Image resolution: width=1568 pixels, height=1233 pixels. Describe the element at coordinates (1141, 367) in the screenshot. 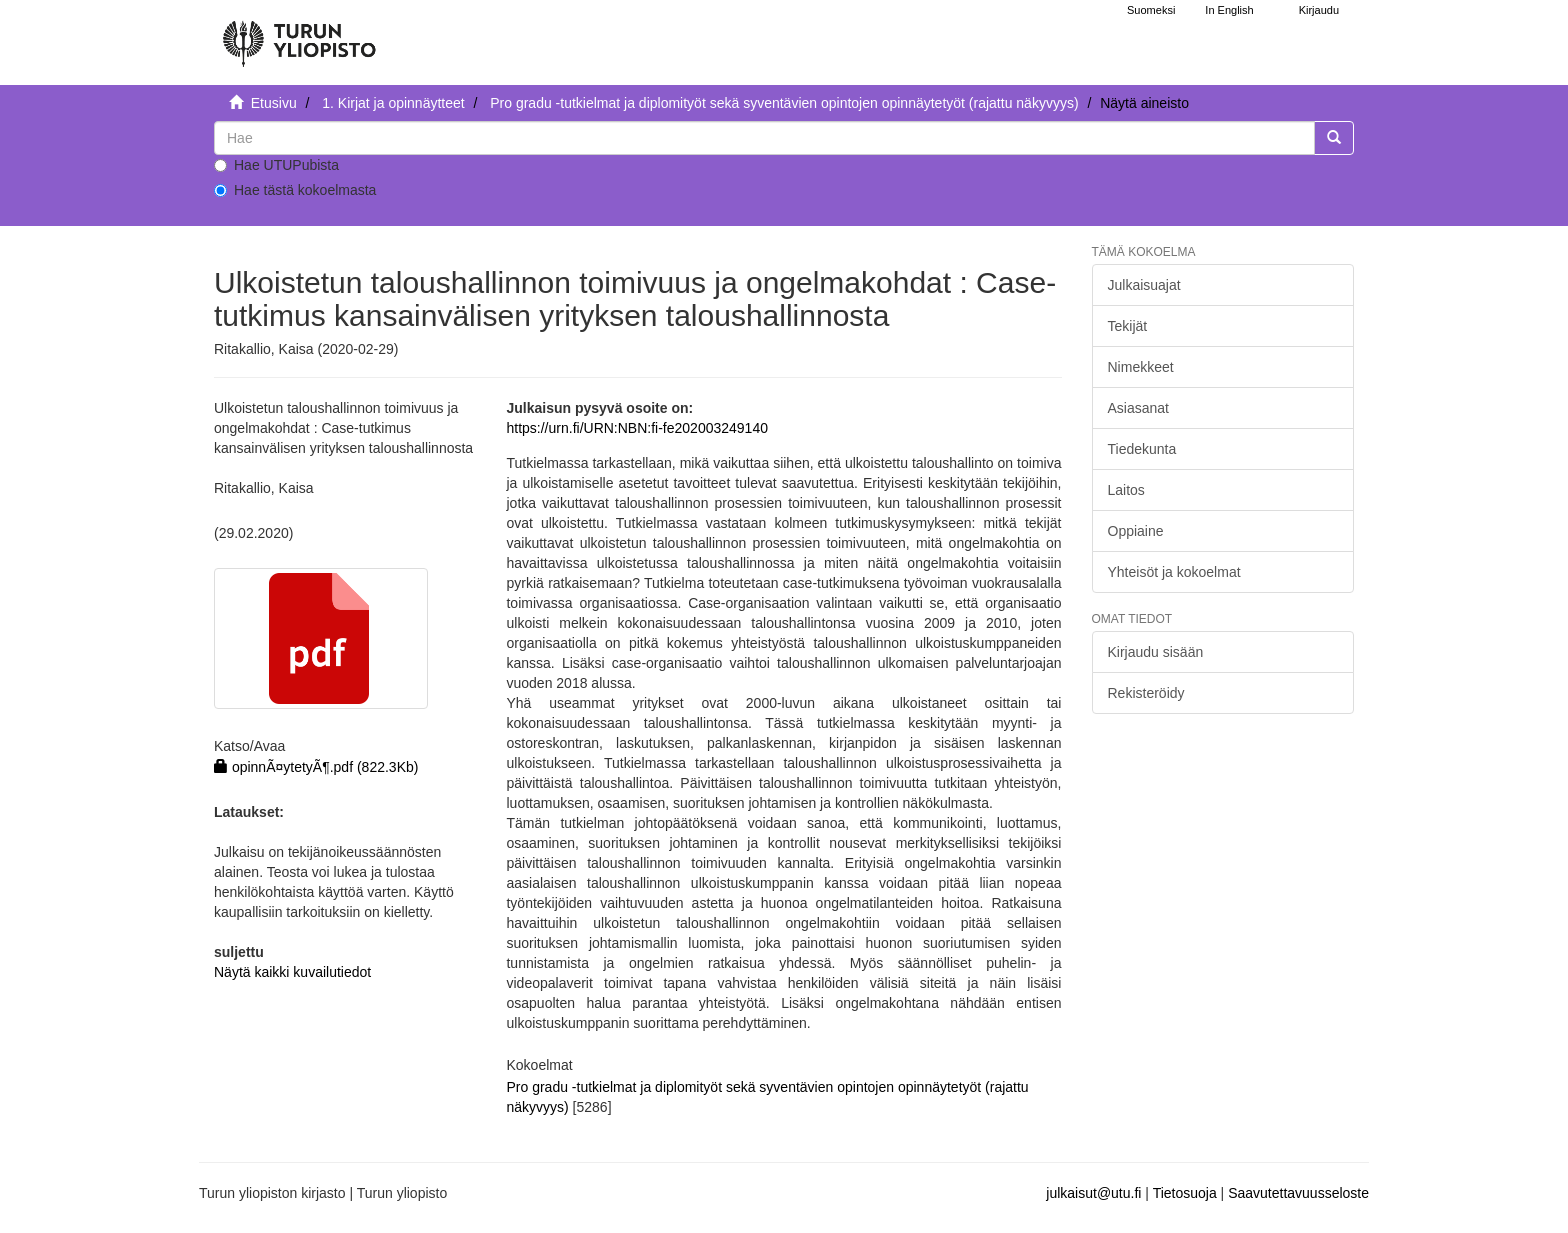

I see `Nimekkeet` at that location.